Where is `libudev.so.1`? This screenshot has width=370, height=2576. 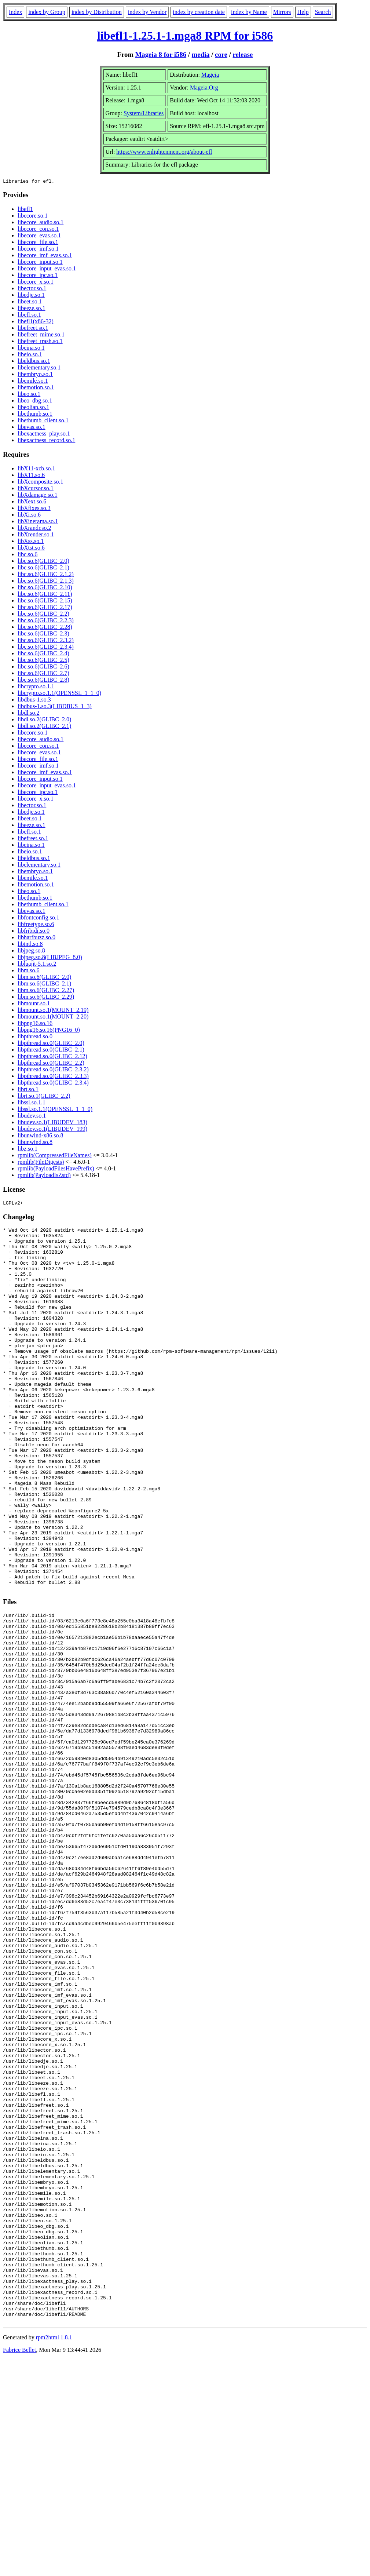 libudev.so.1 is located at coordinates (32, 1117).